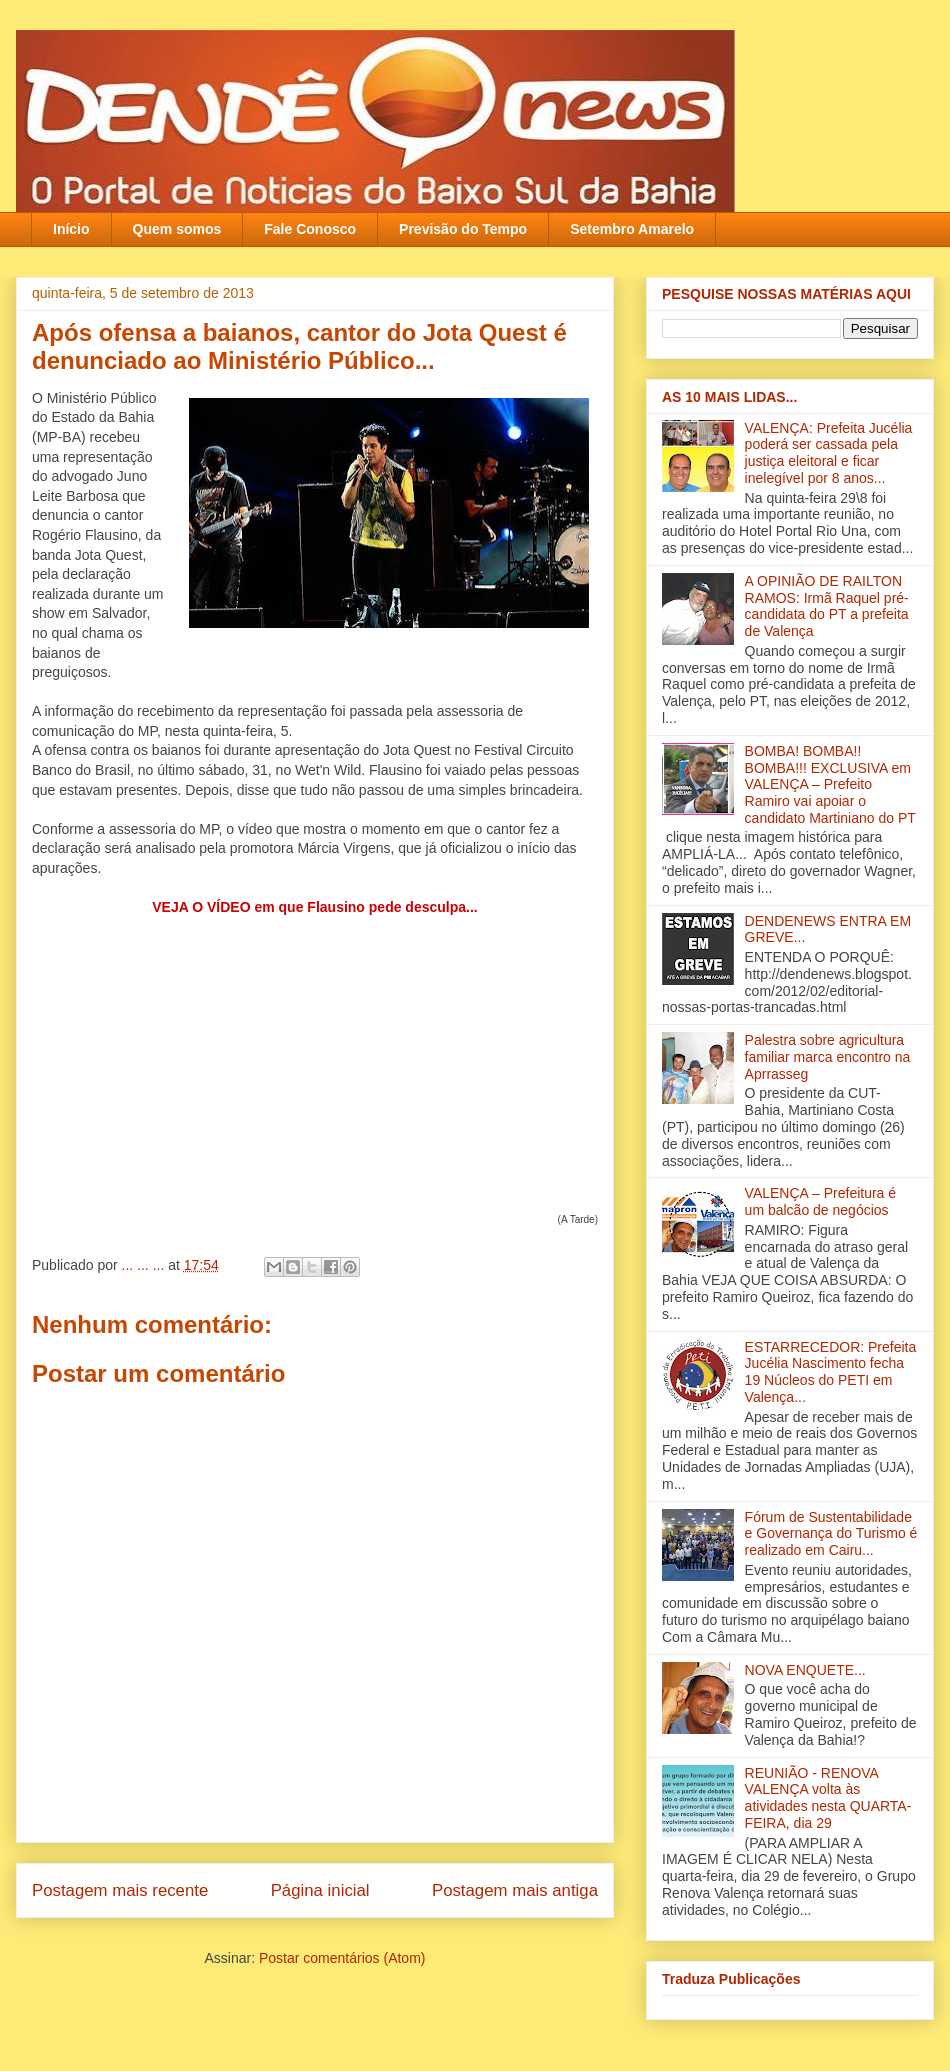 This screenshot has width=950, height=2071. I want to click on ESTARRECEDOR: Prefeita Jucélia Nascimento fecha 19 Núcleos do PETI em Valença..., so click(831, 1372).